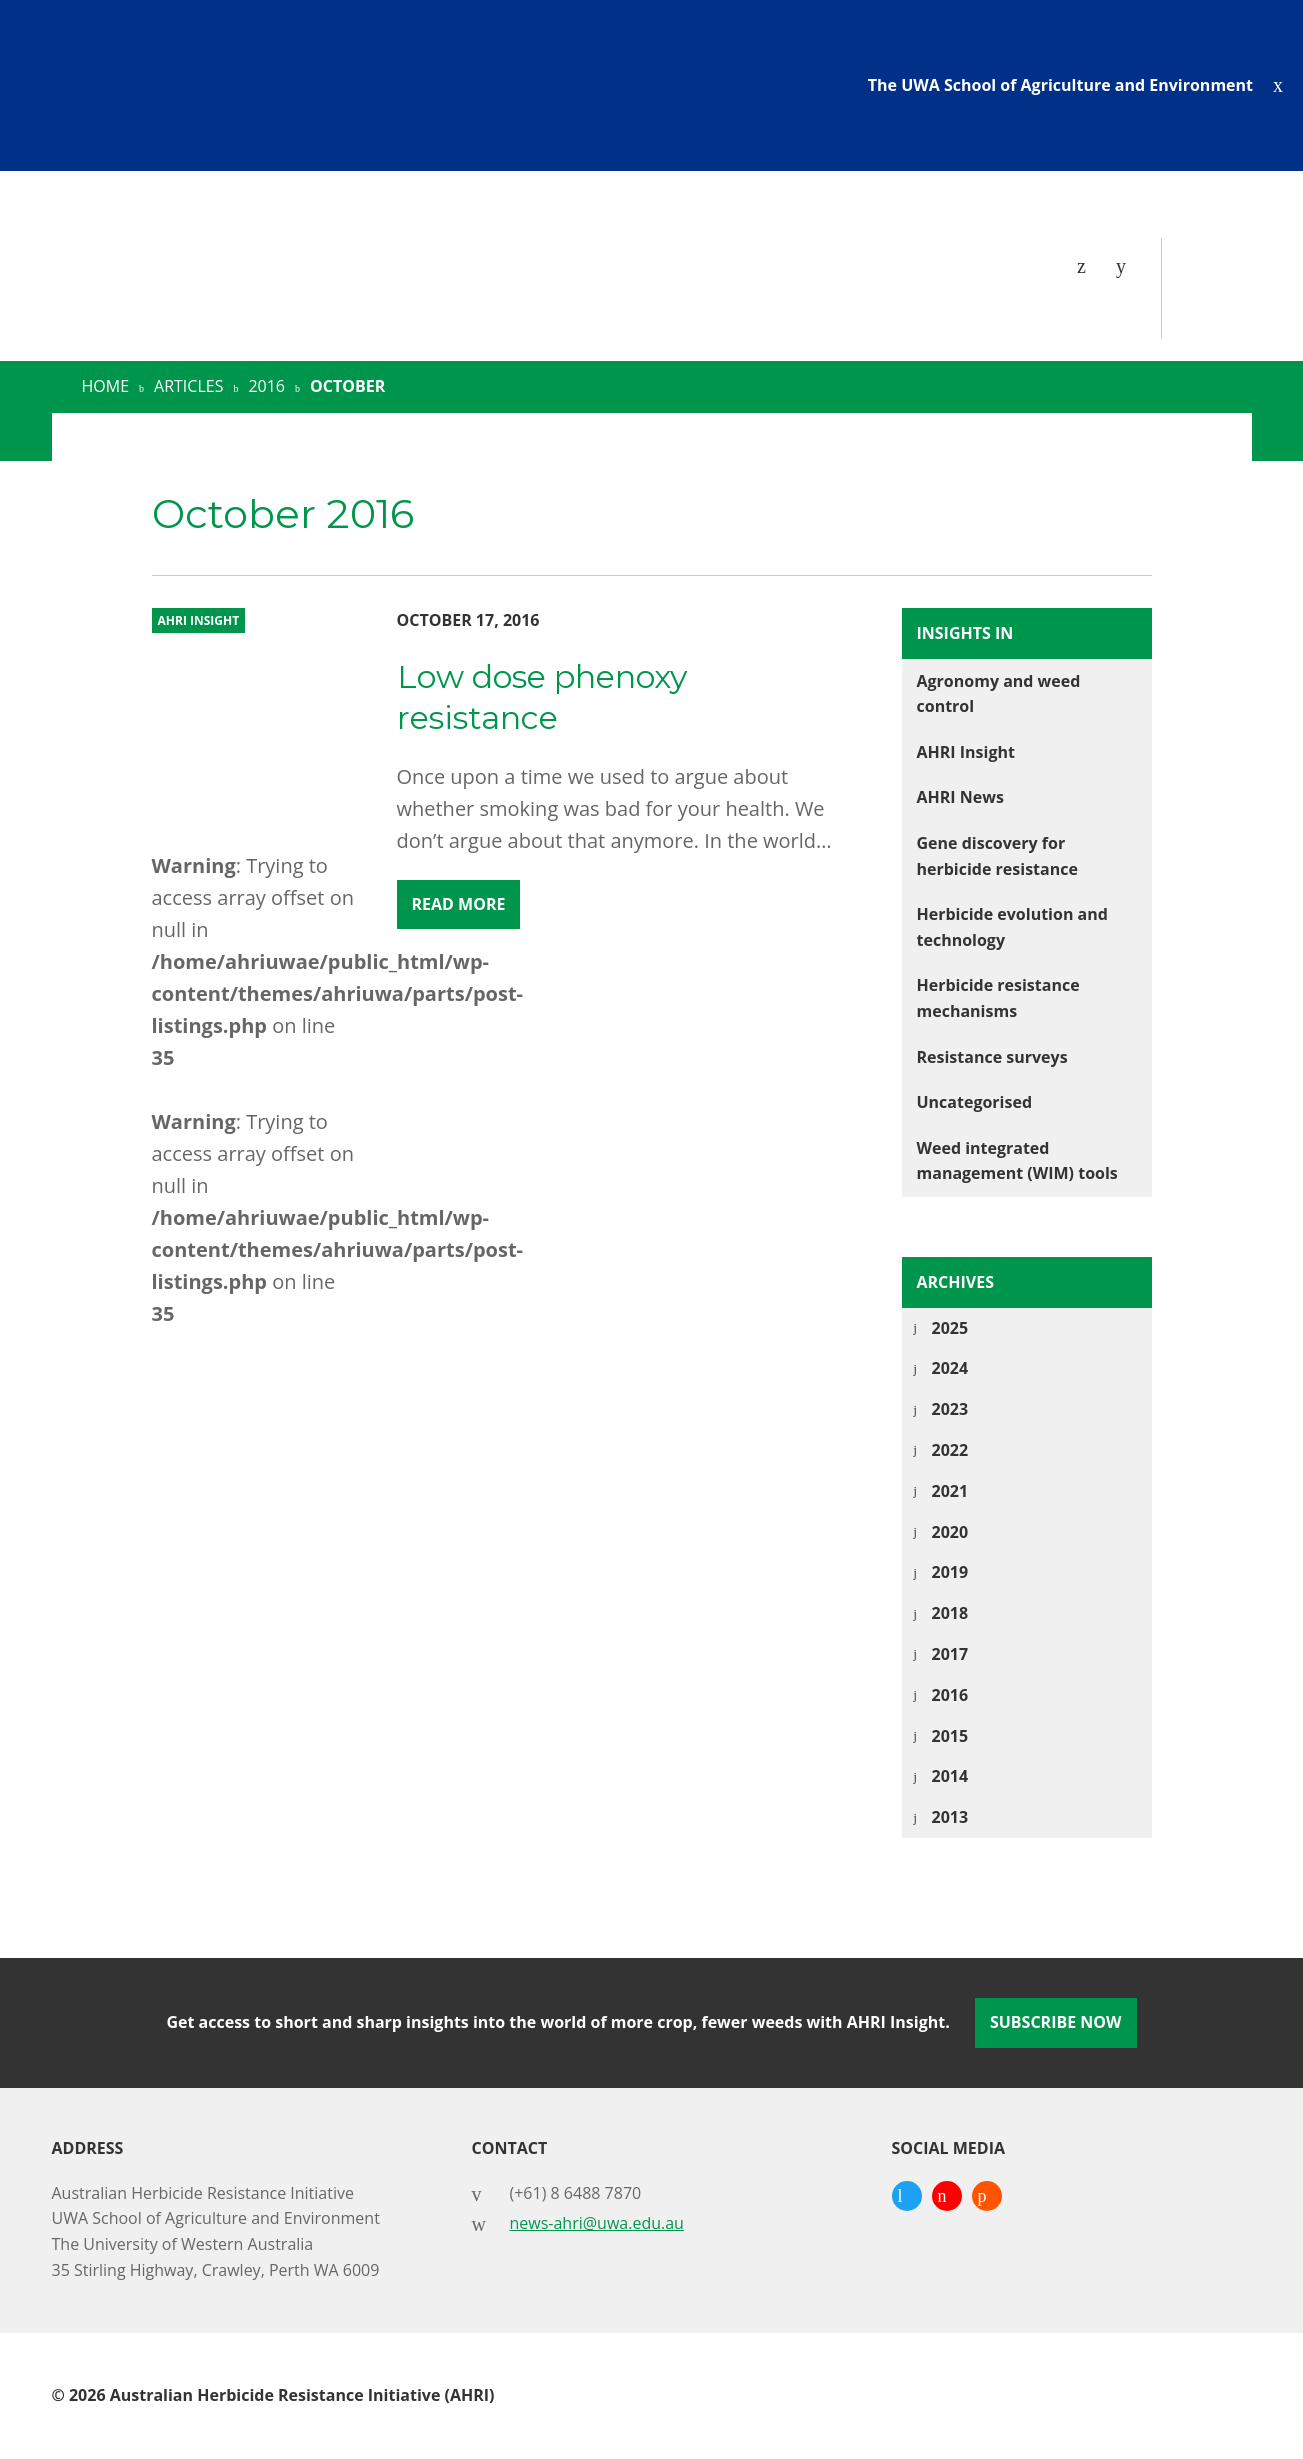 The image size is (1303, 2459). Describe the element at coordinates (1012, 927) in the screenshot. I see `Herbicide evolution and technology` at that location.